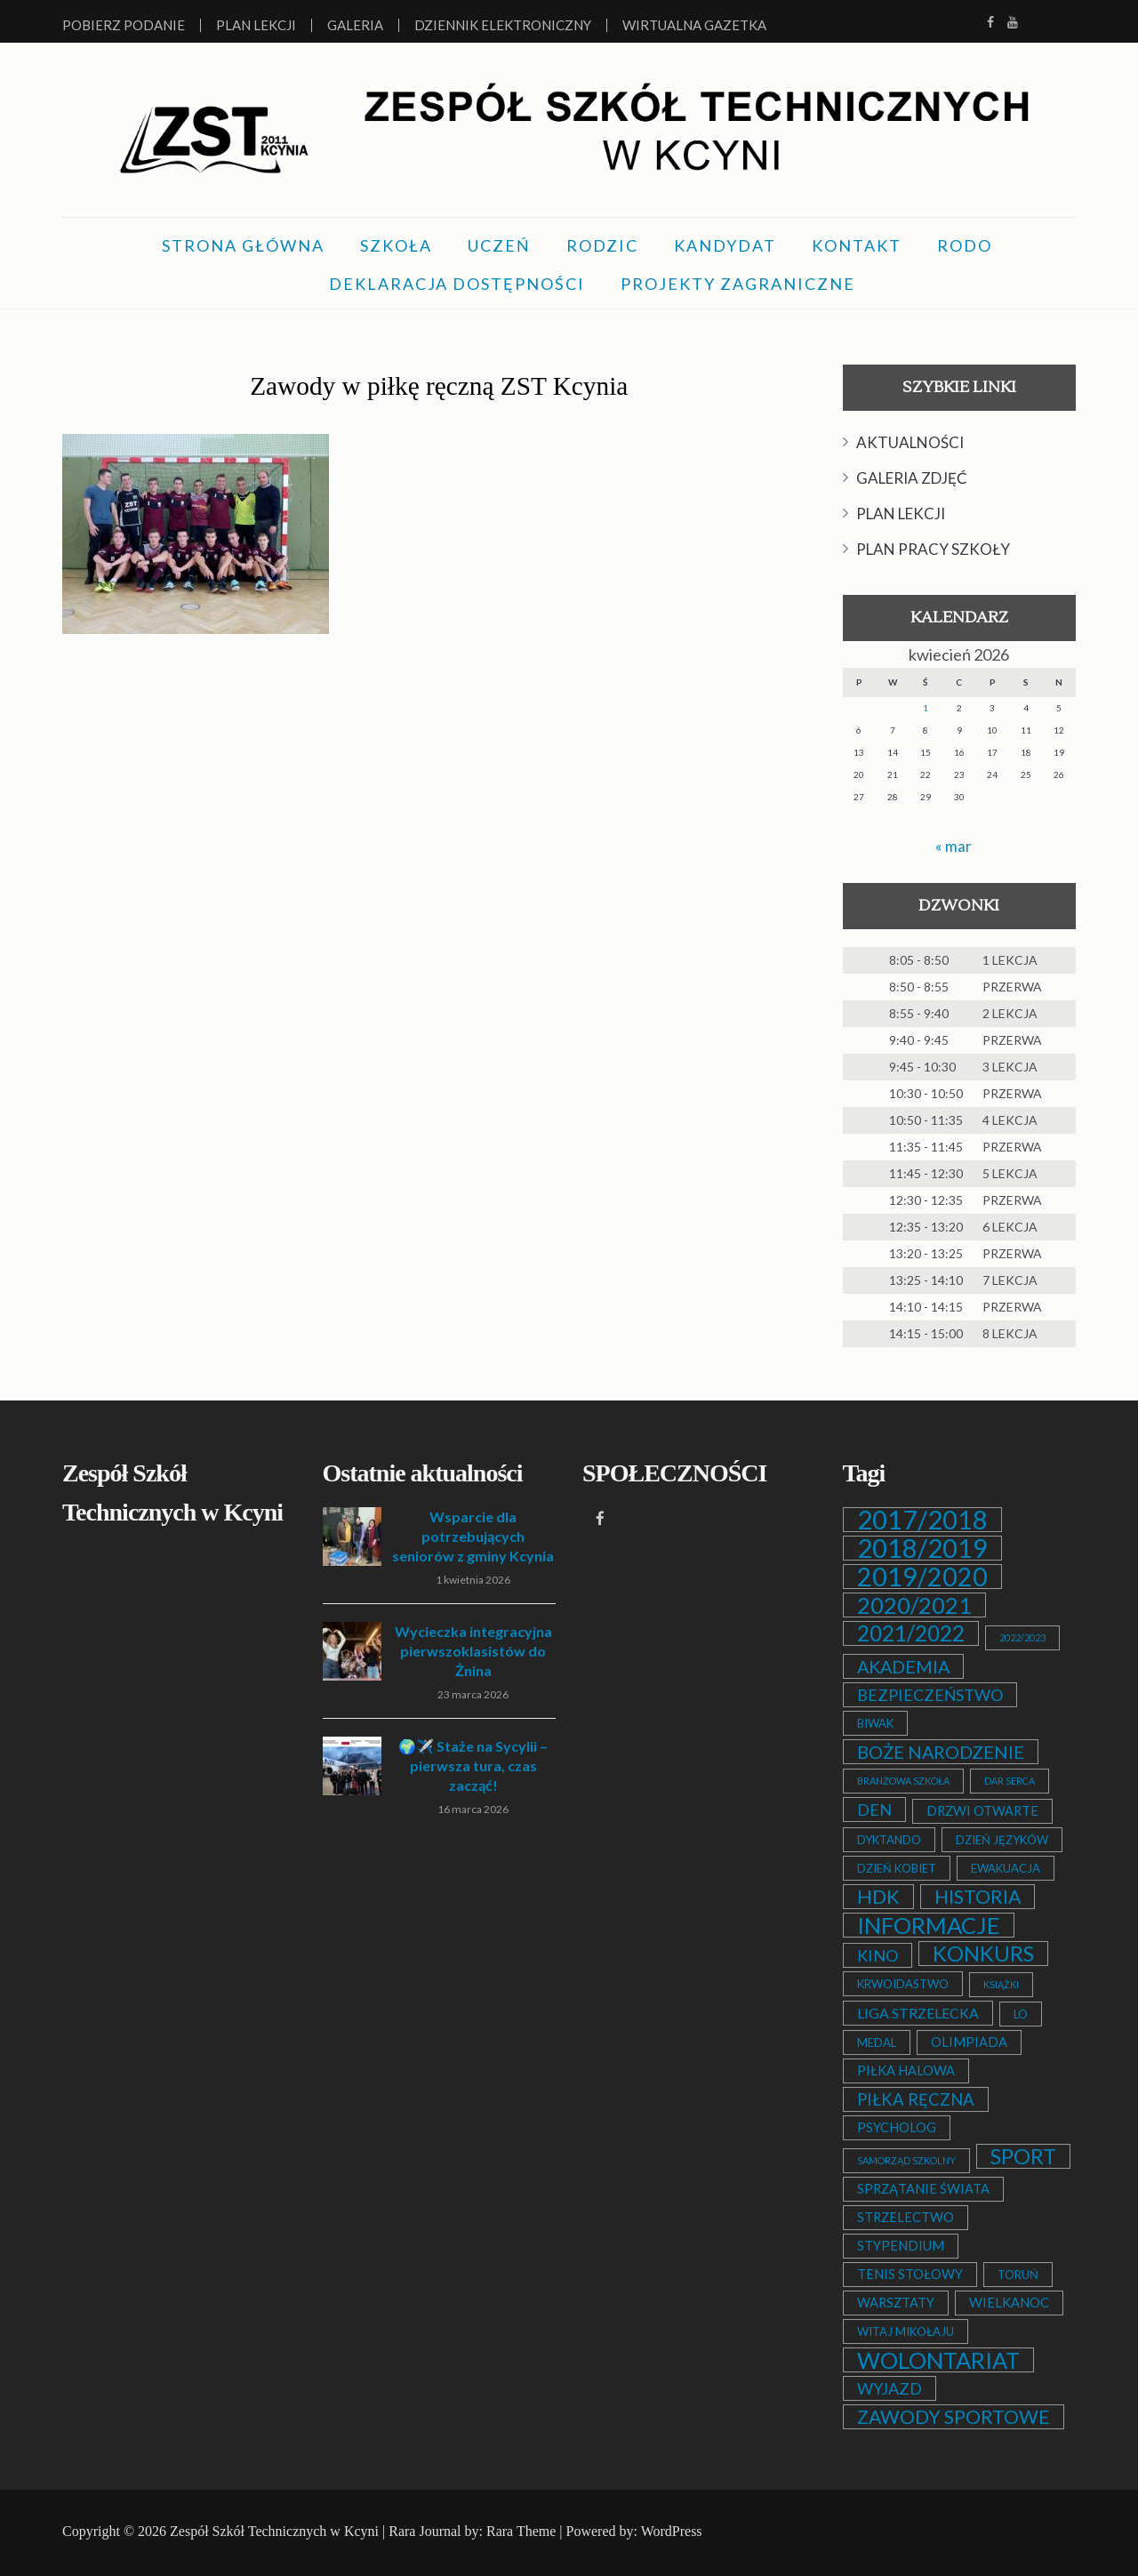 This screenshot has height=2576, width=1138. What do you see at coordinates (906, 2070) in the screenshot?
I see `PIŁKA HALOWA [PIŁKA HALOWA (3 elementy)]` at bounding box center [906, 2070].